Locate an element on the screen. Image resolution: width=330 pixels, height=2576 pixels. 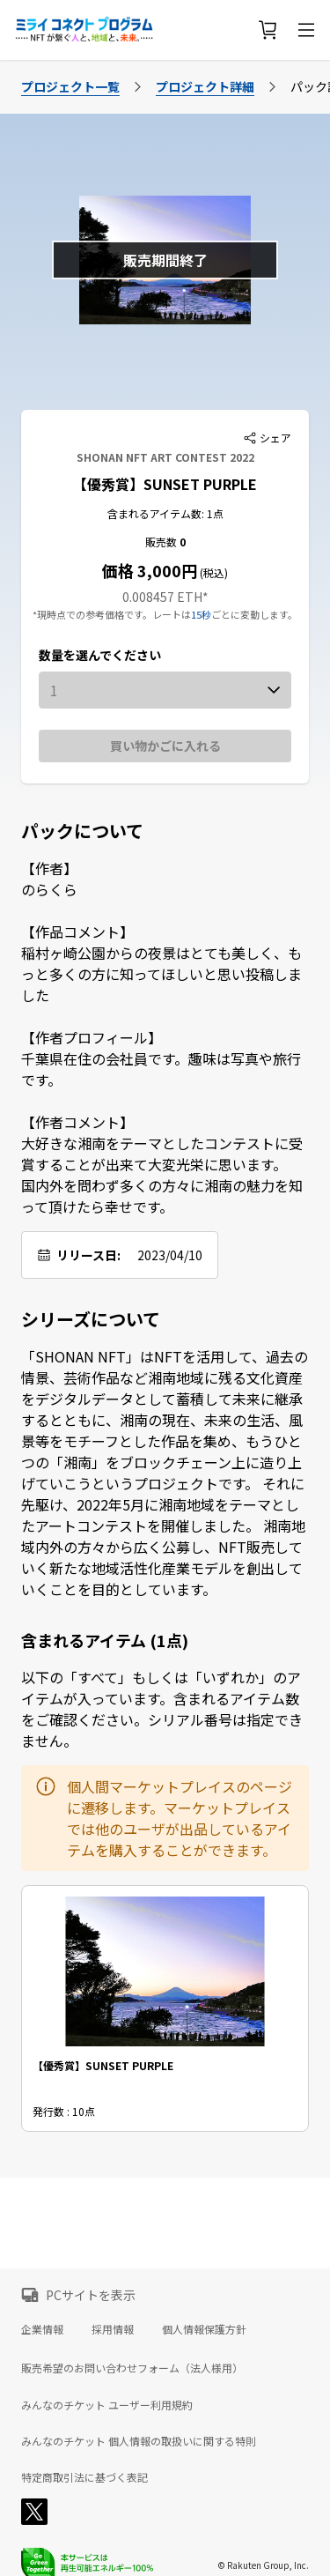
個人情報保護方針 is located at coordinates (204, 2328).